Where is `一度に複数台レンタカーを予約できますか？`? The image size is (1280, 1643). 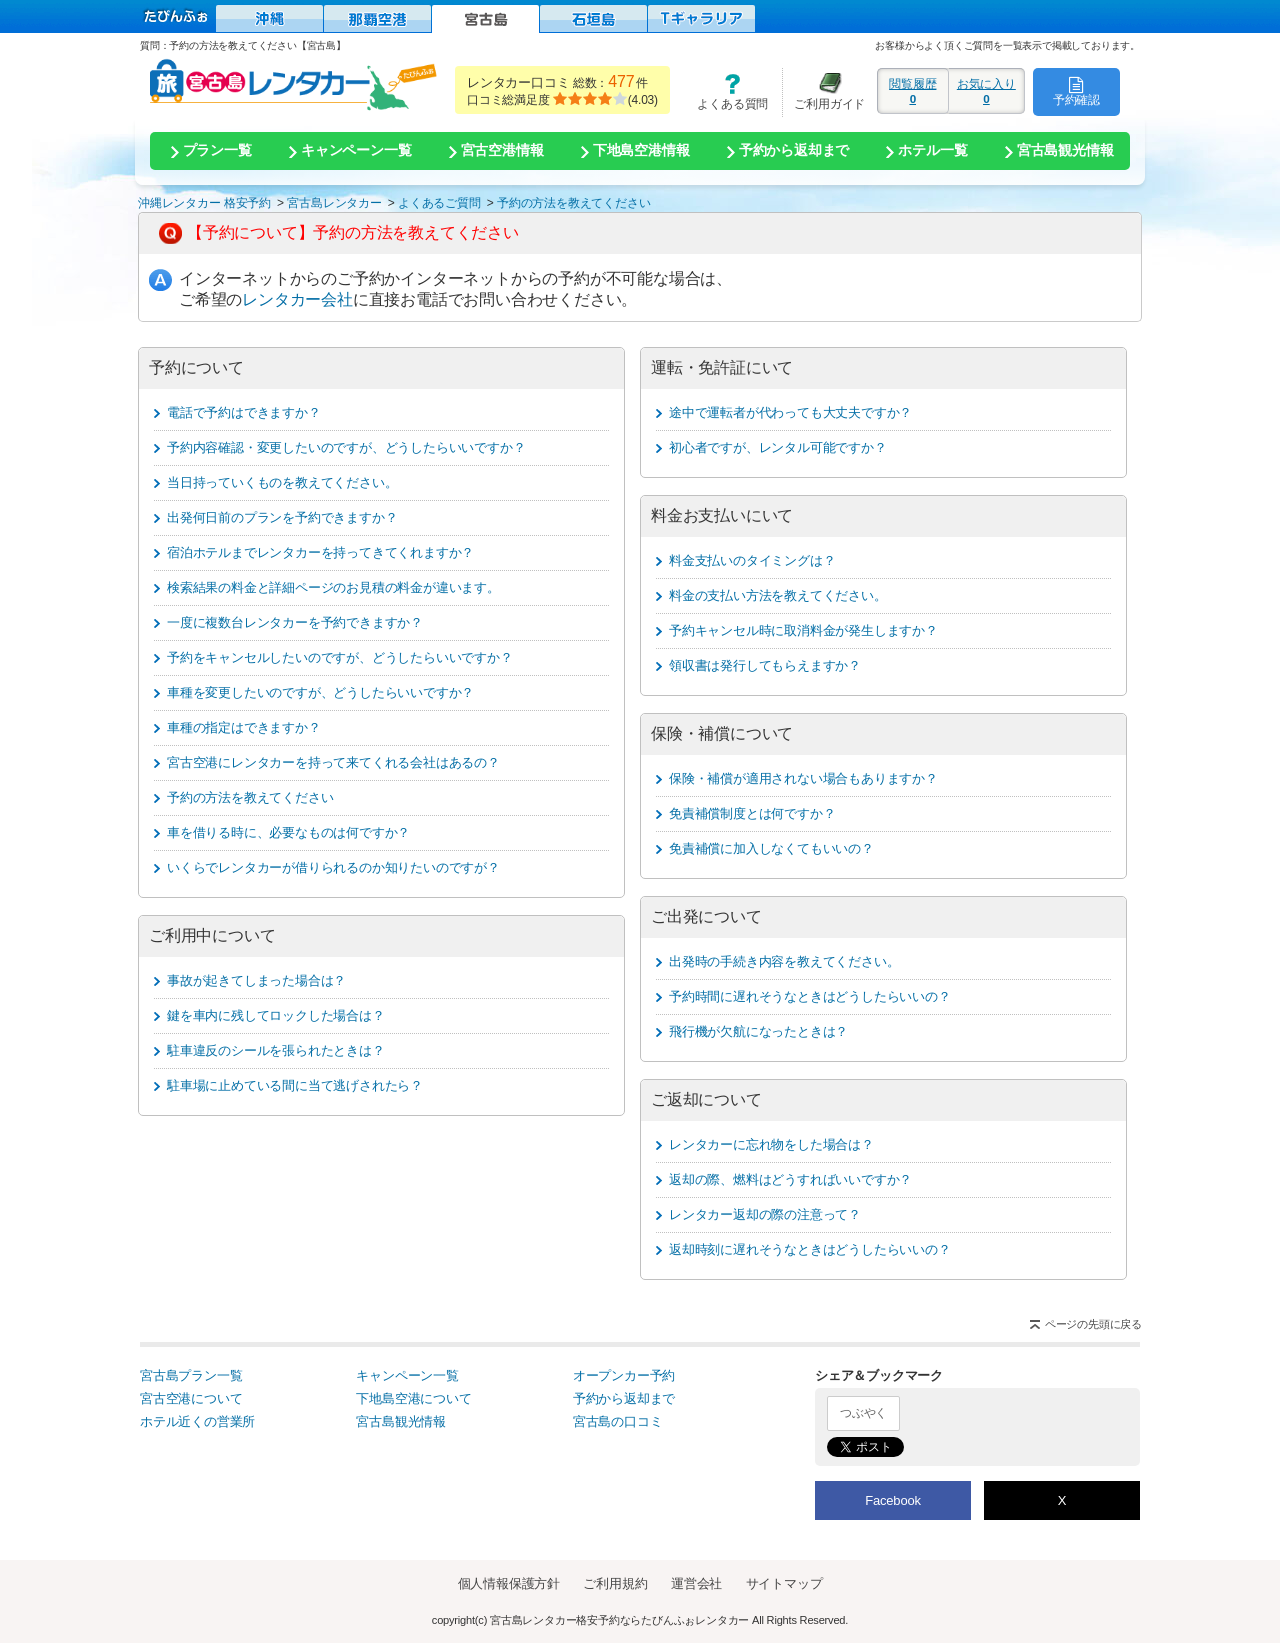
一度に複数台レンタカーを予約できますか？ is located at coordinates (295, 622).